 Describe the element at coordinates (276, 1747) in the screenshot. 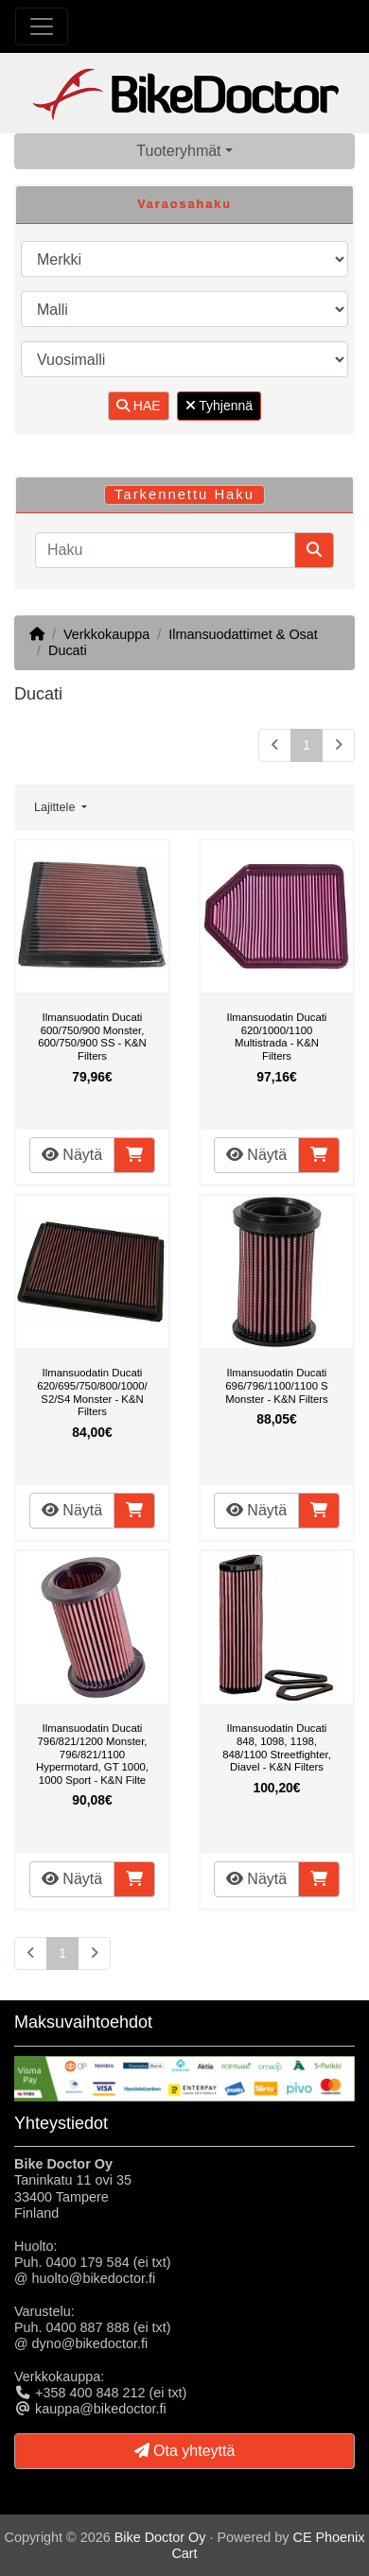

I see `Ilmansuodatin Ducati 848, 1098, 1198, 848/1100 Streetfighter, Diavel - K&N Filters` at that location.